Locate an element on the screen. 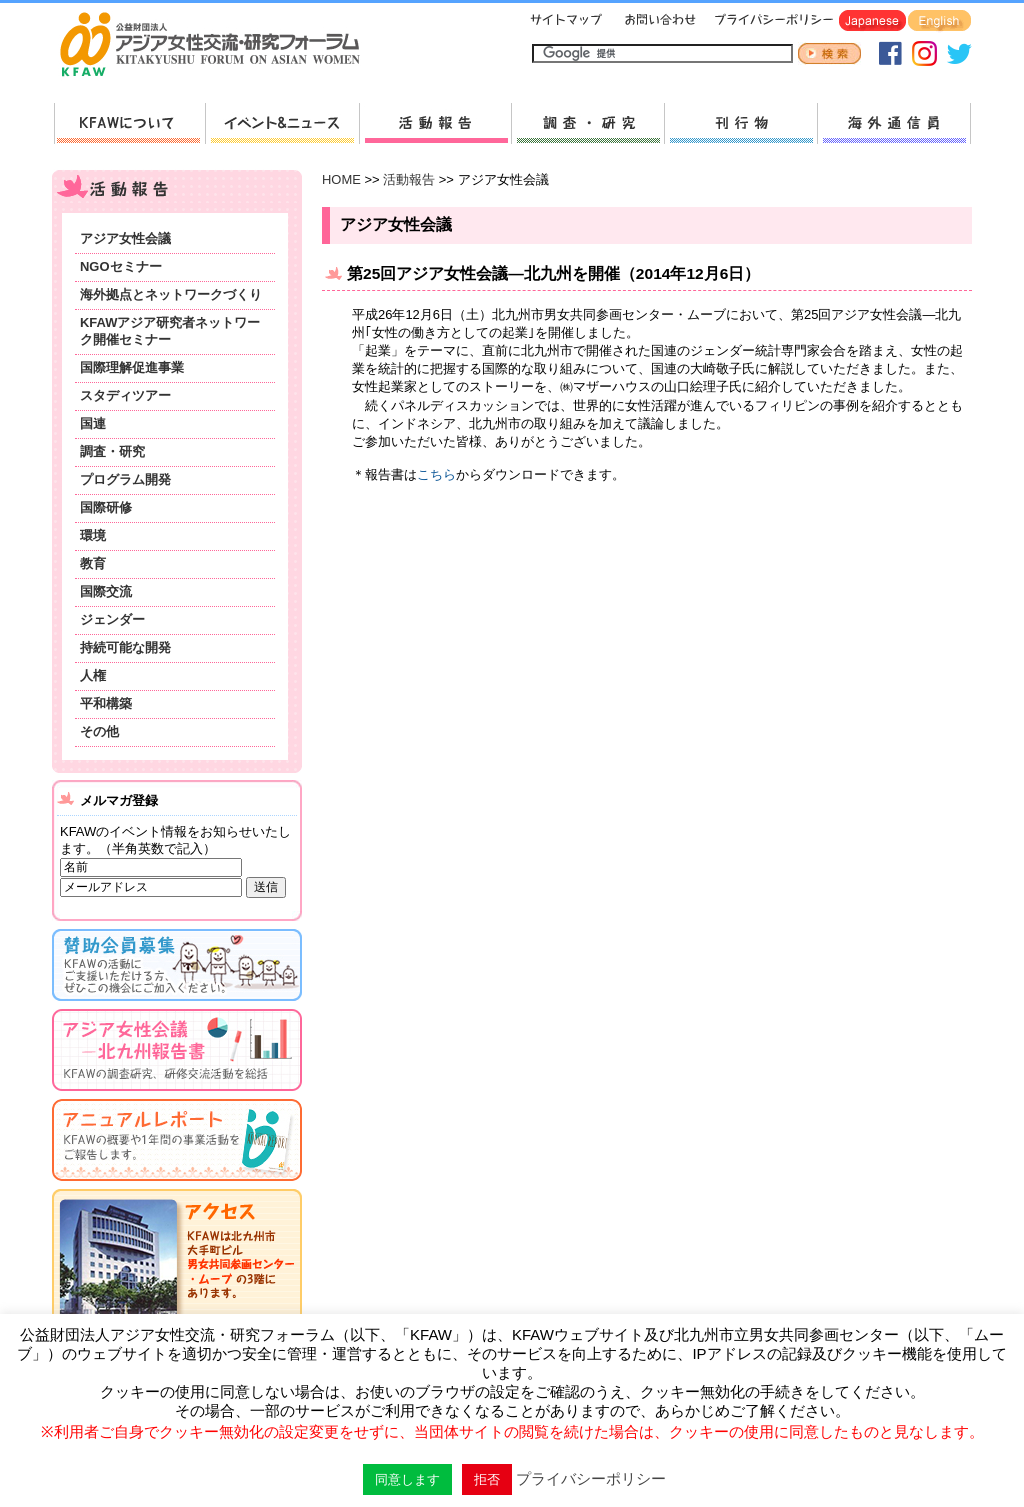 The width and height of the screenshot is (1024, 1507). 国際研修 is located at coordinates (106, 507).